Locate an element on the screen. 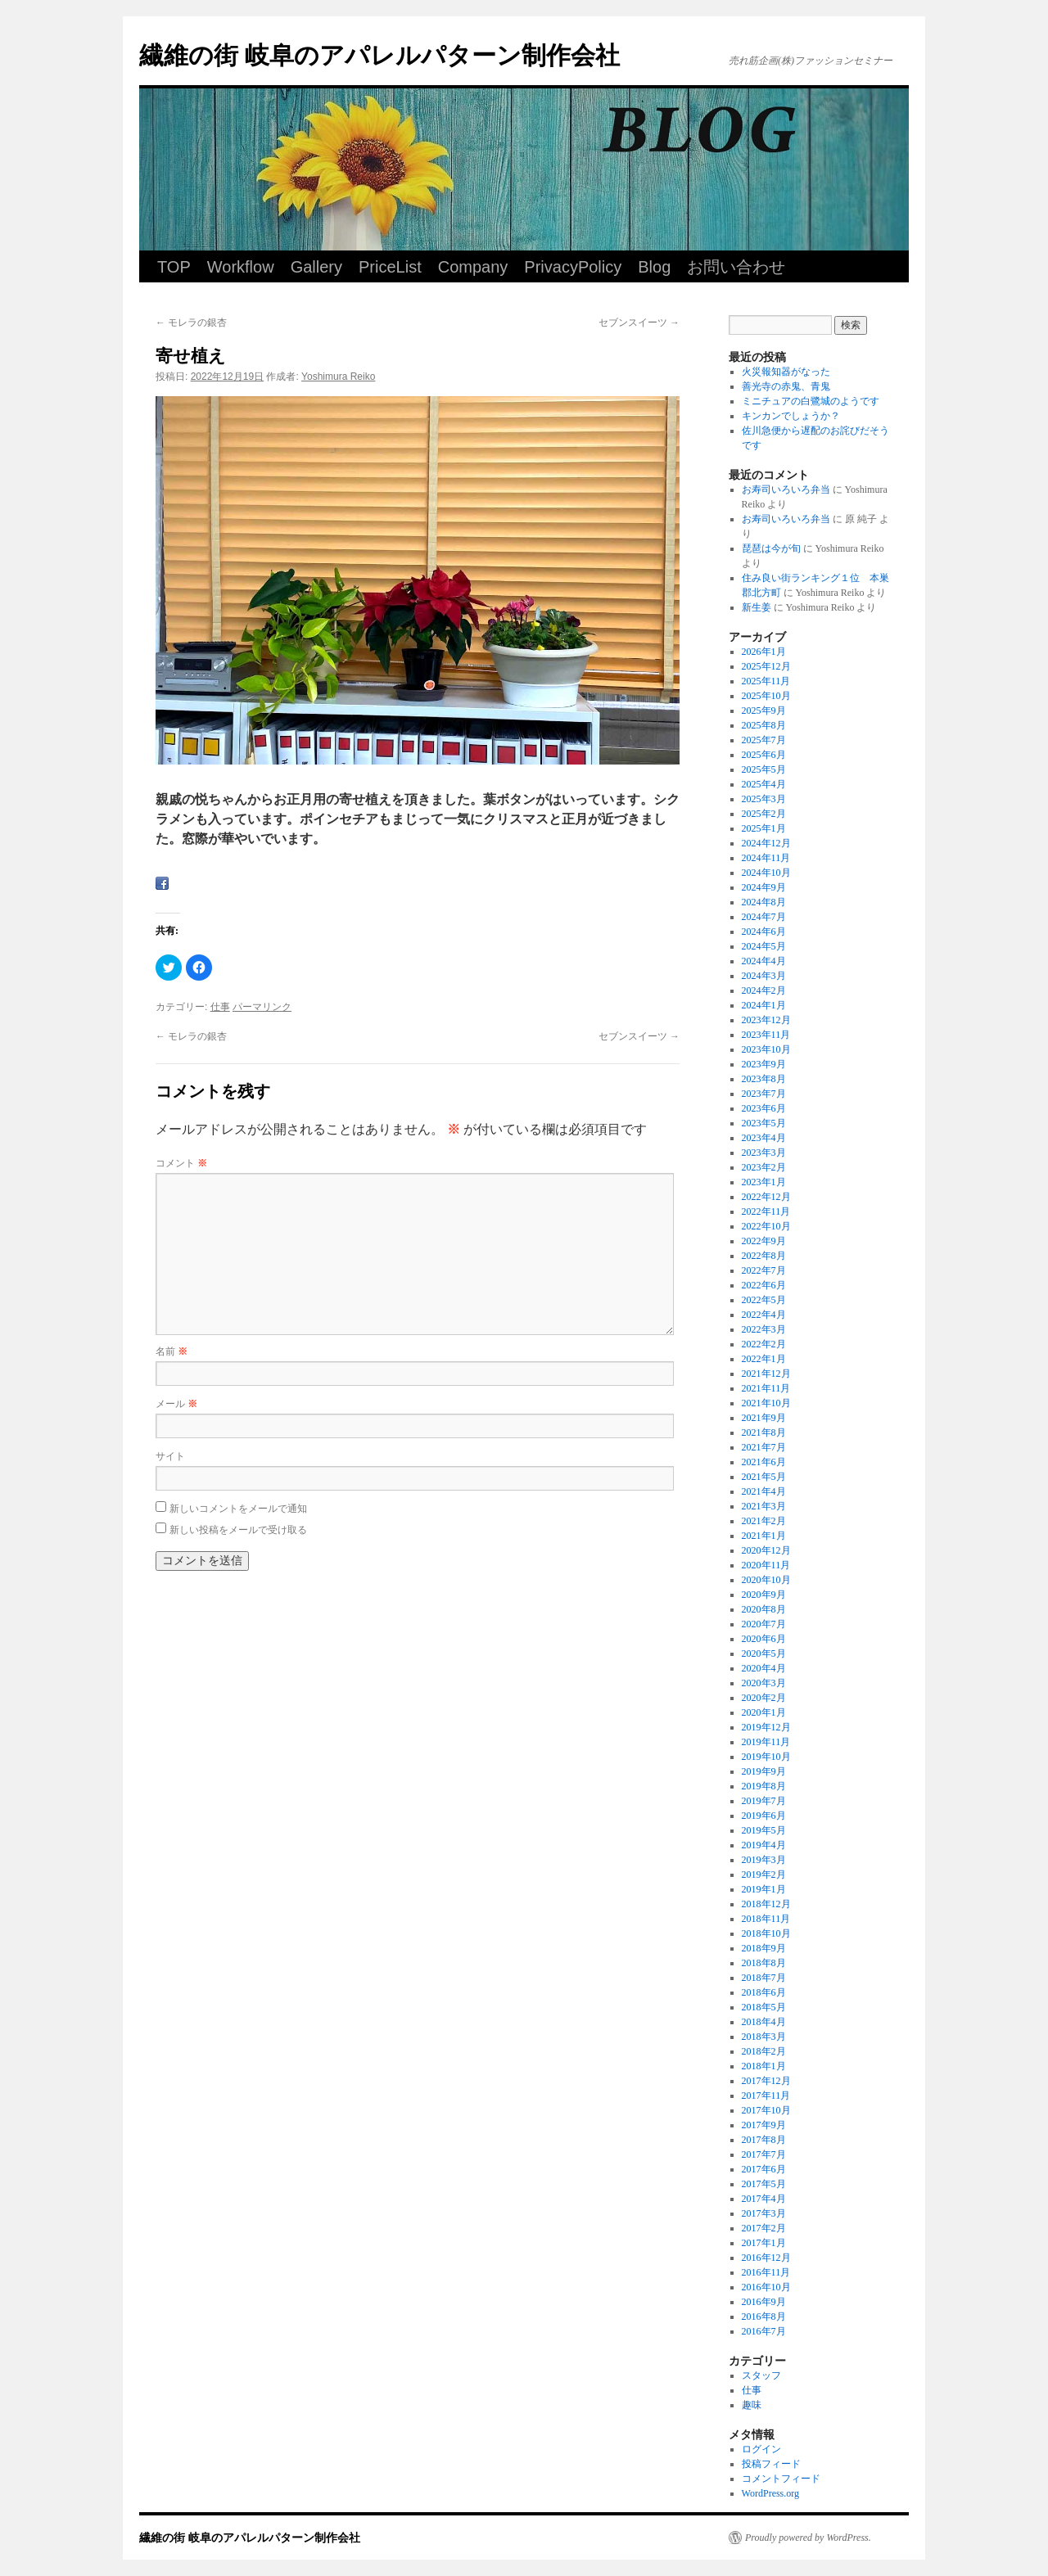 The height and width of the screenshot is (2576, 1048). 2018年6月 is located at coordinates (764, 1992).